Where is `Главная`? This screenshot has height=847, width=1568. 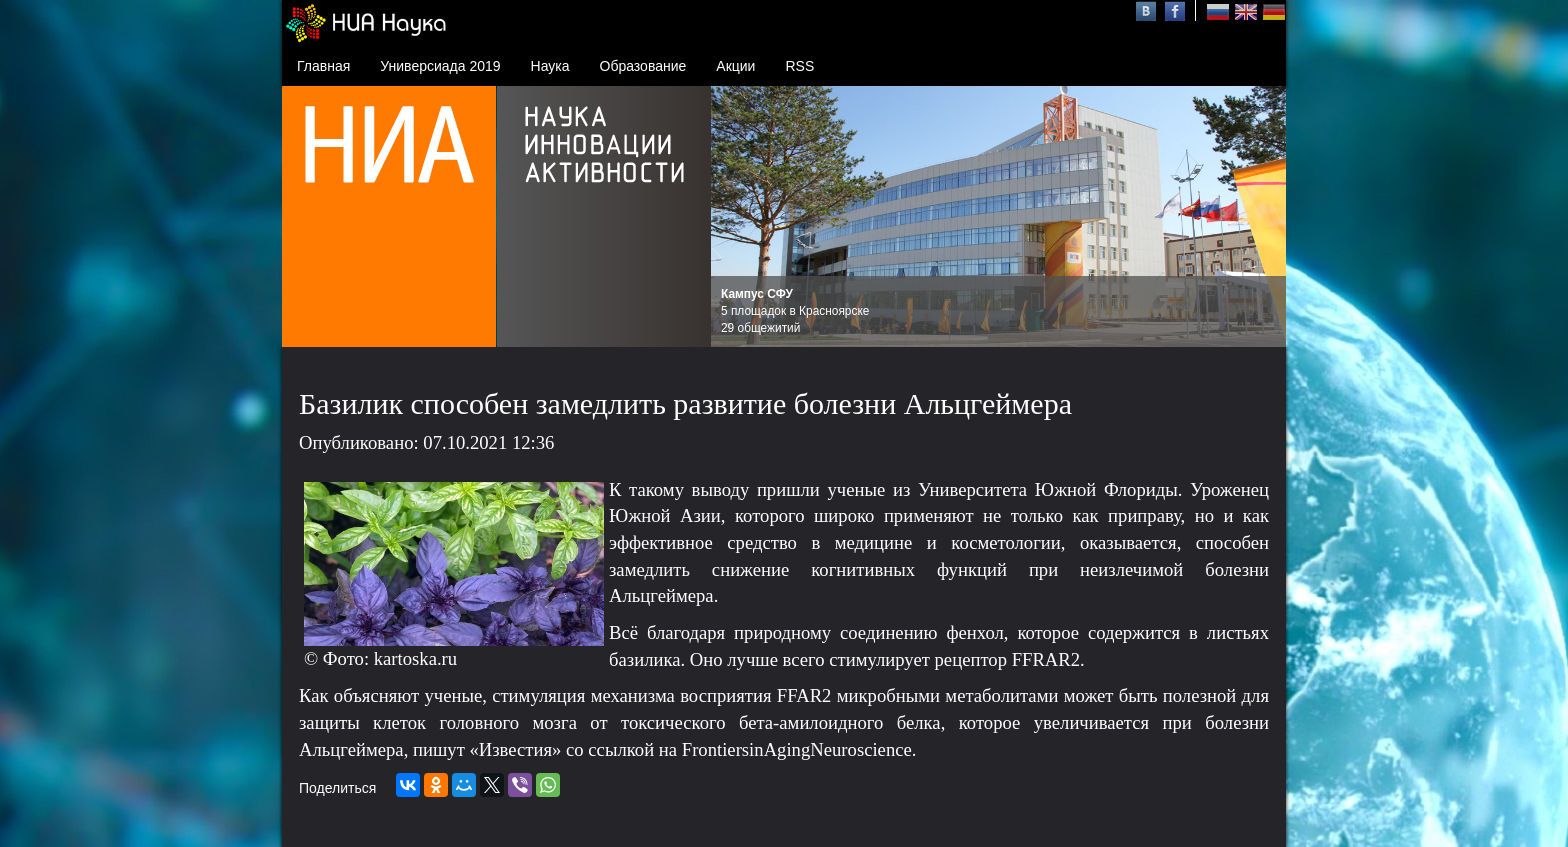 Главная is located at coordinates (323, 66).